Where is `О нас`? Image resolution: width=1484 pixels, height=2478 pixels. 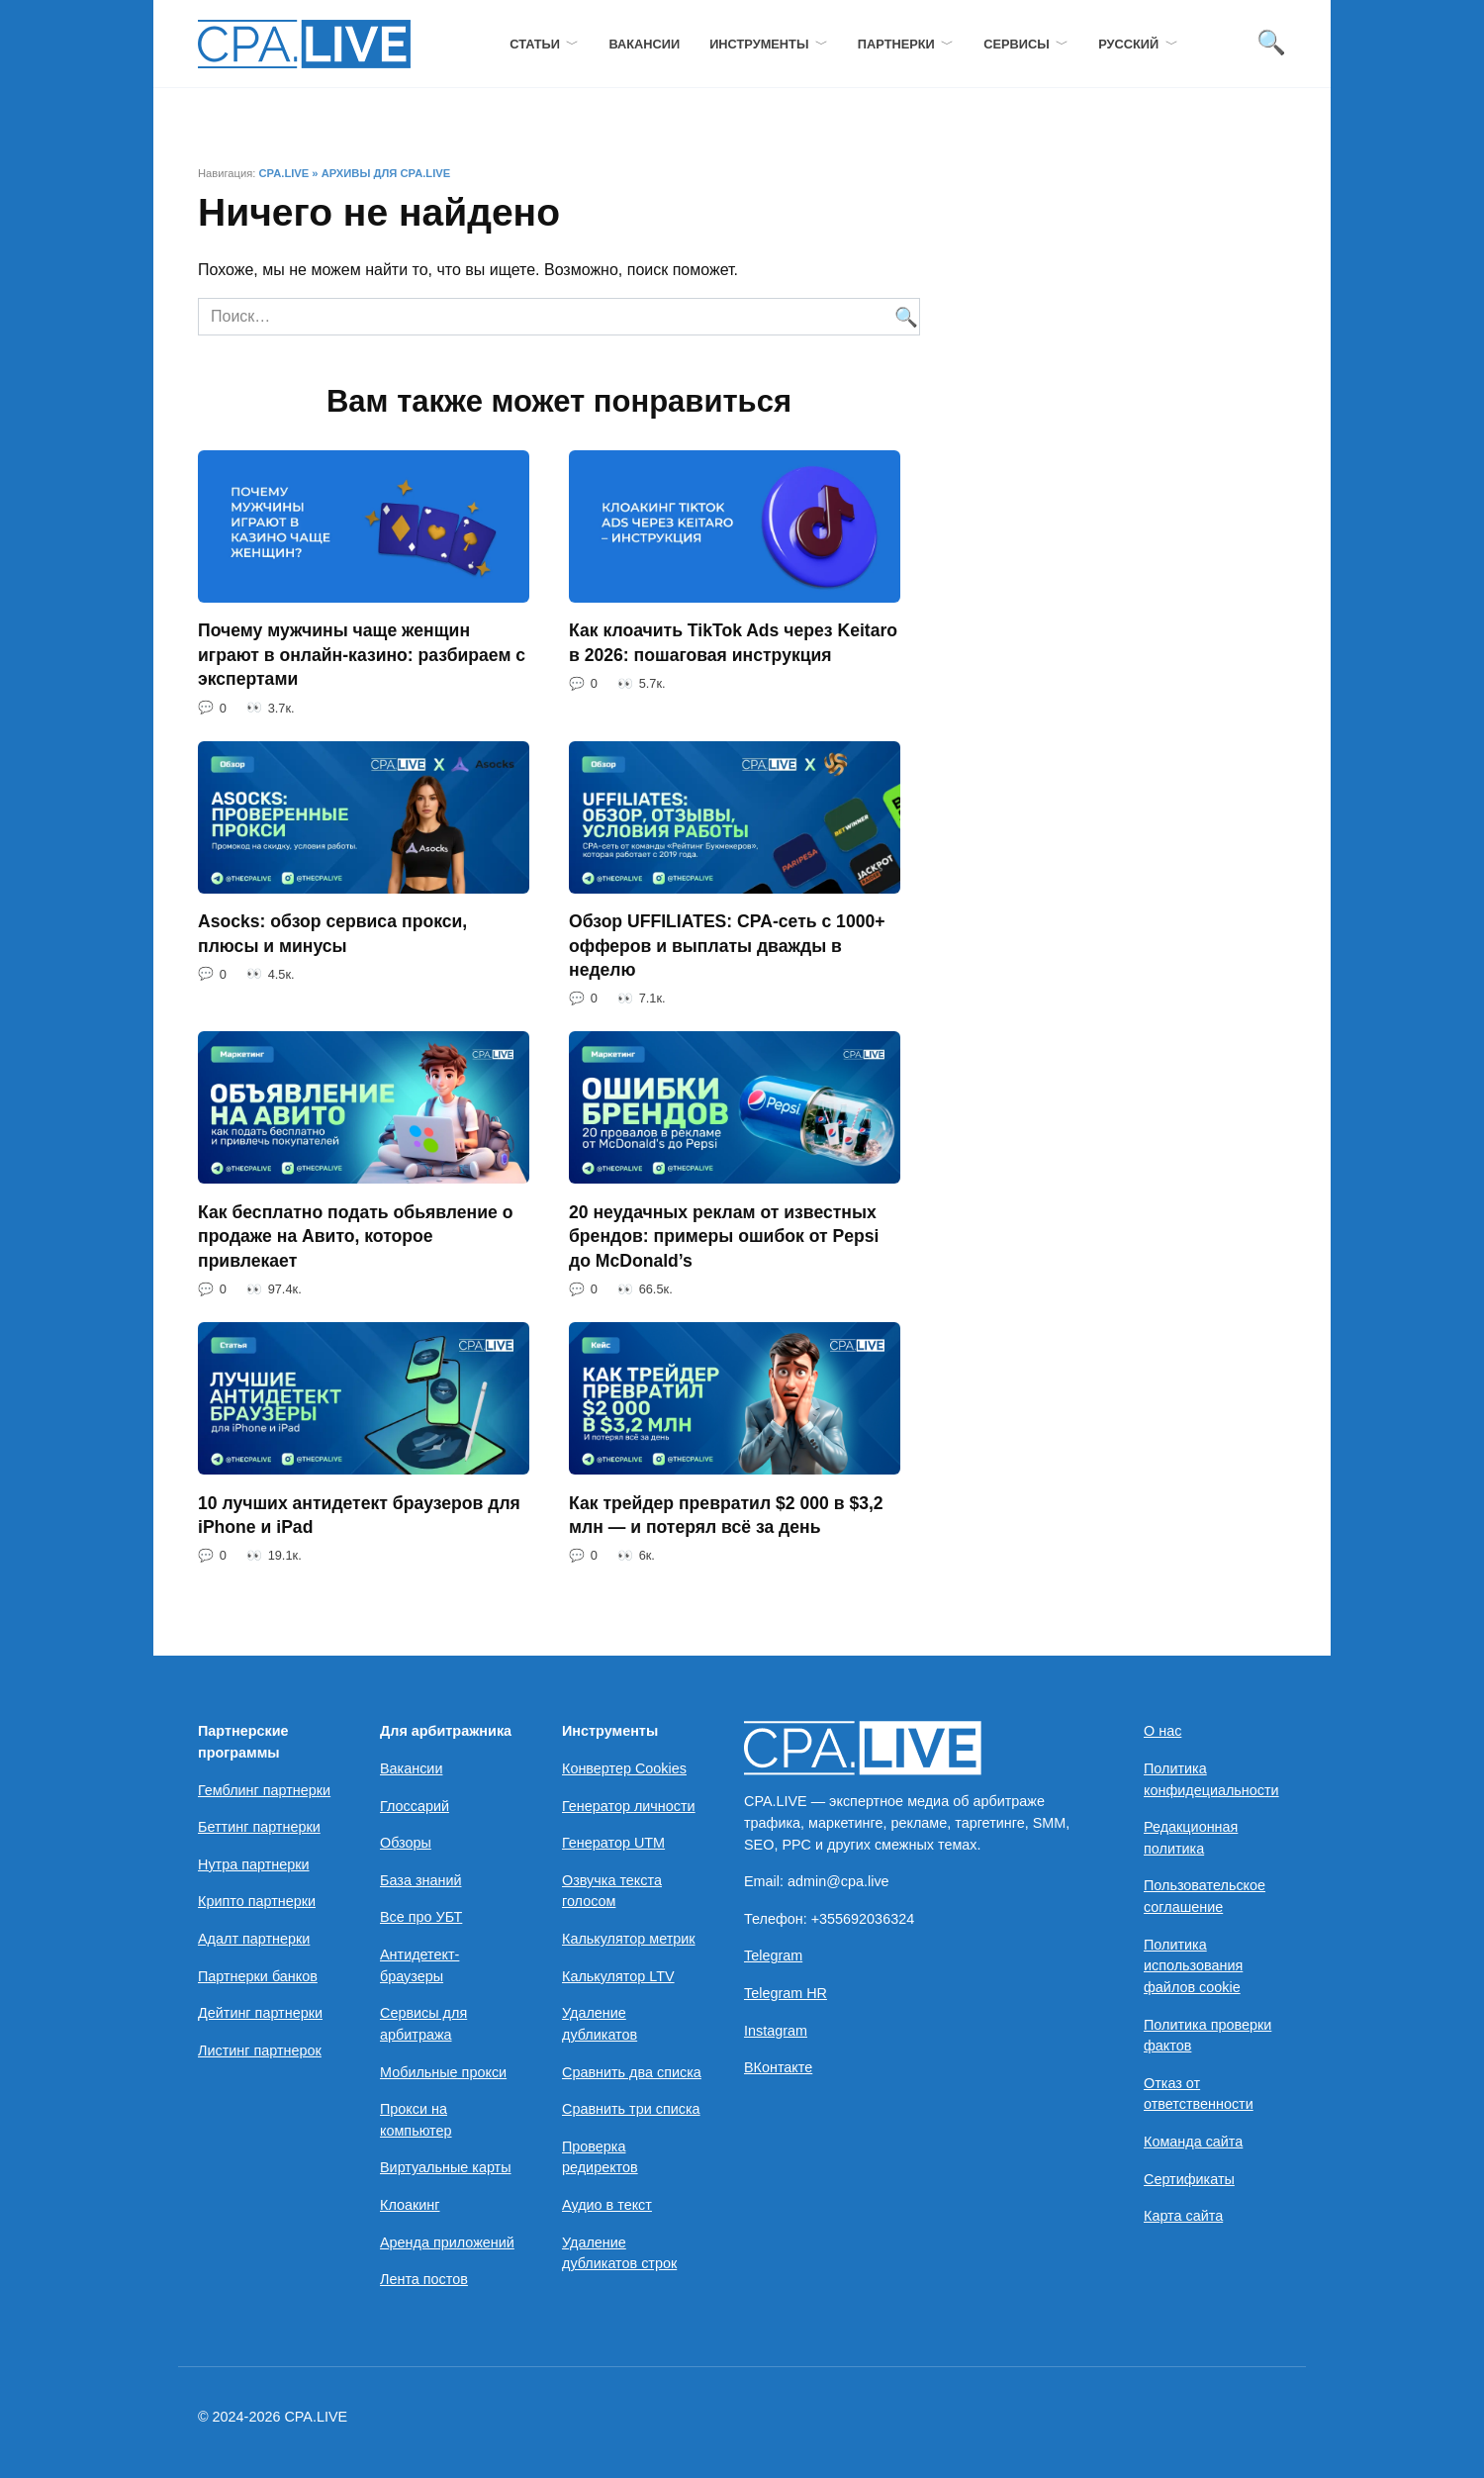
О нас is located at coordinates (1162, 1732).